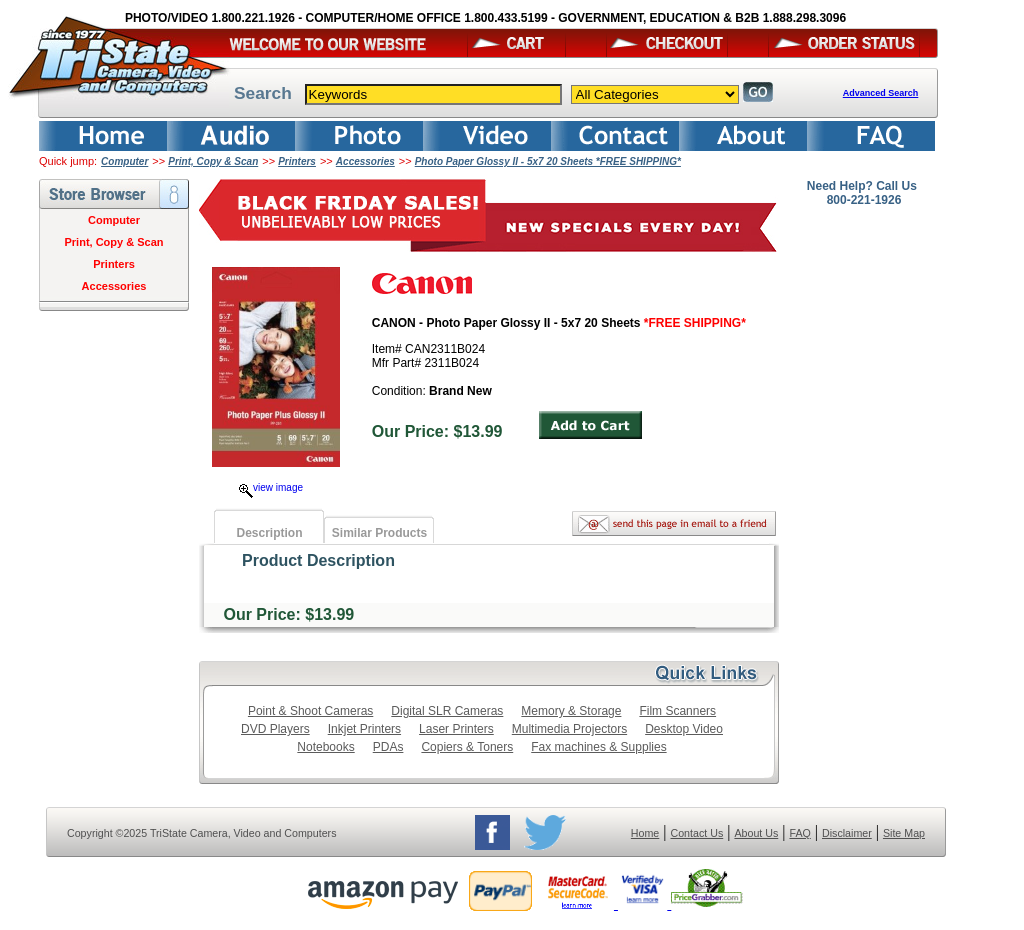 The height and width of the screenshot is (930, 1024). I want to click on Disclaimer, so click(847, 833).